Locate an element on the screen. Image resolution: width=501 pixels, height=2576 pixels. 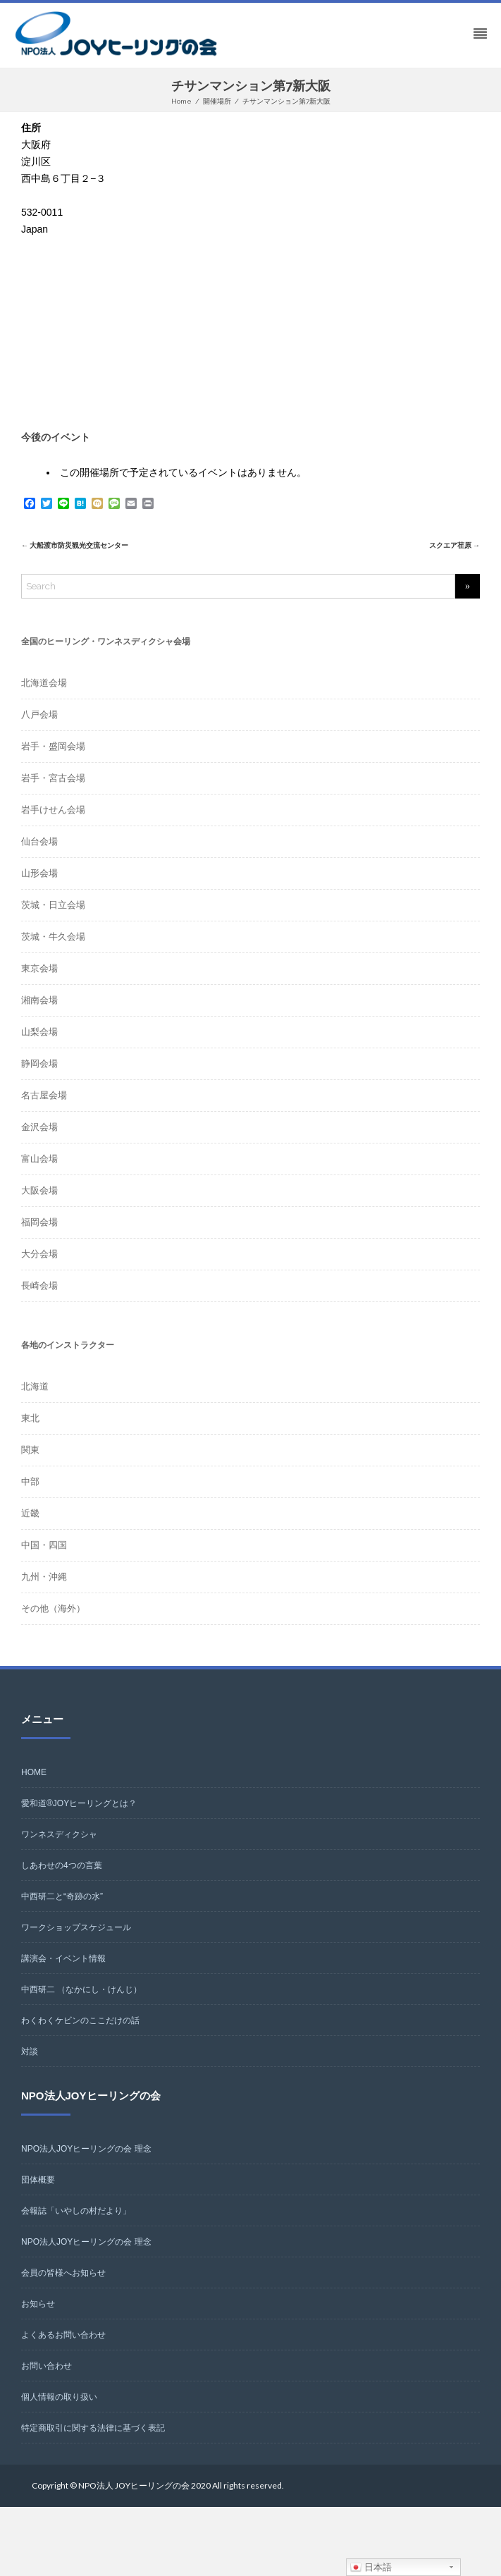
近畿 is located at coordinates (30, 1513).